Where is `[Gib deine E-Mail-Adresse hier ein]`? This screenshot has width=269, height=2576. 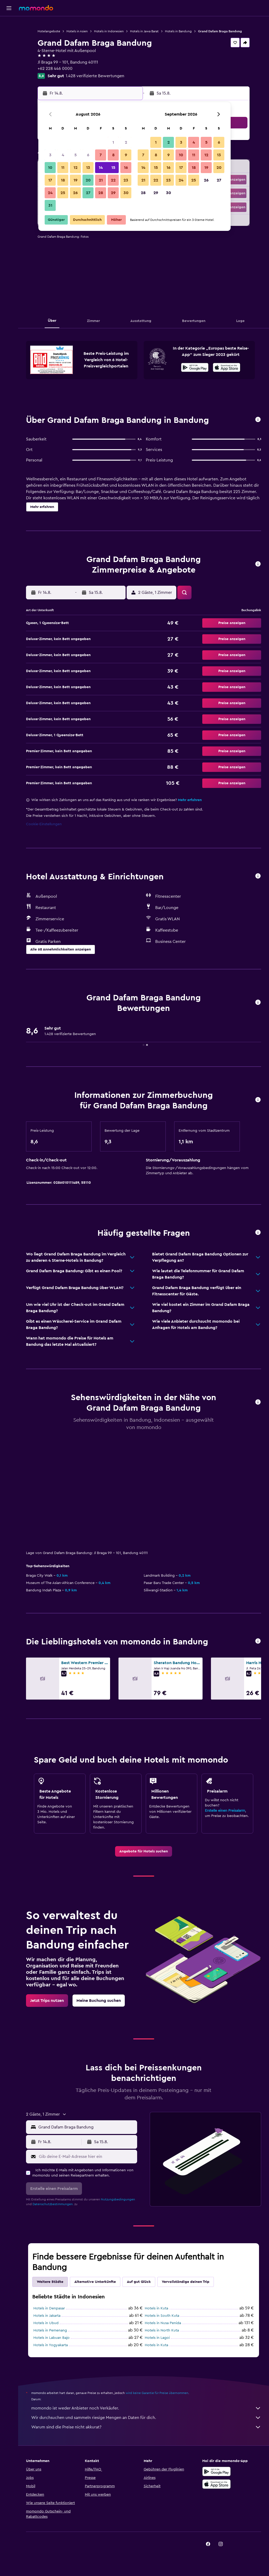
[Gib deine E-Mail-Adresse hier ein] is located at coordinates (87, 2156).